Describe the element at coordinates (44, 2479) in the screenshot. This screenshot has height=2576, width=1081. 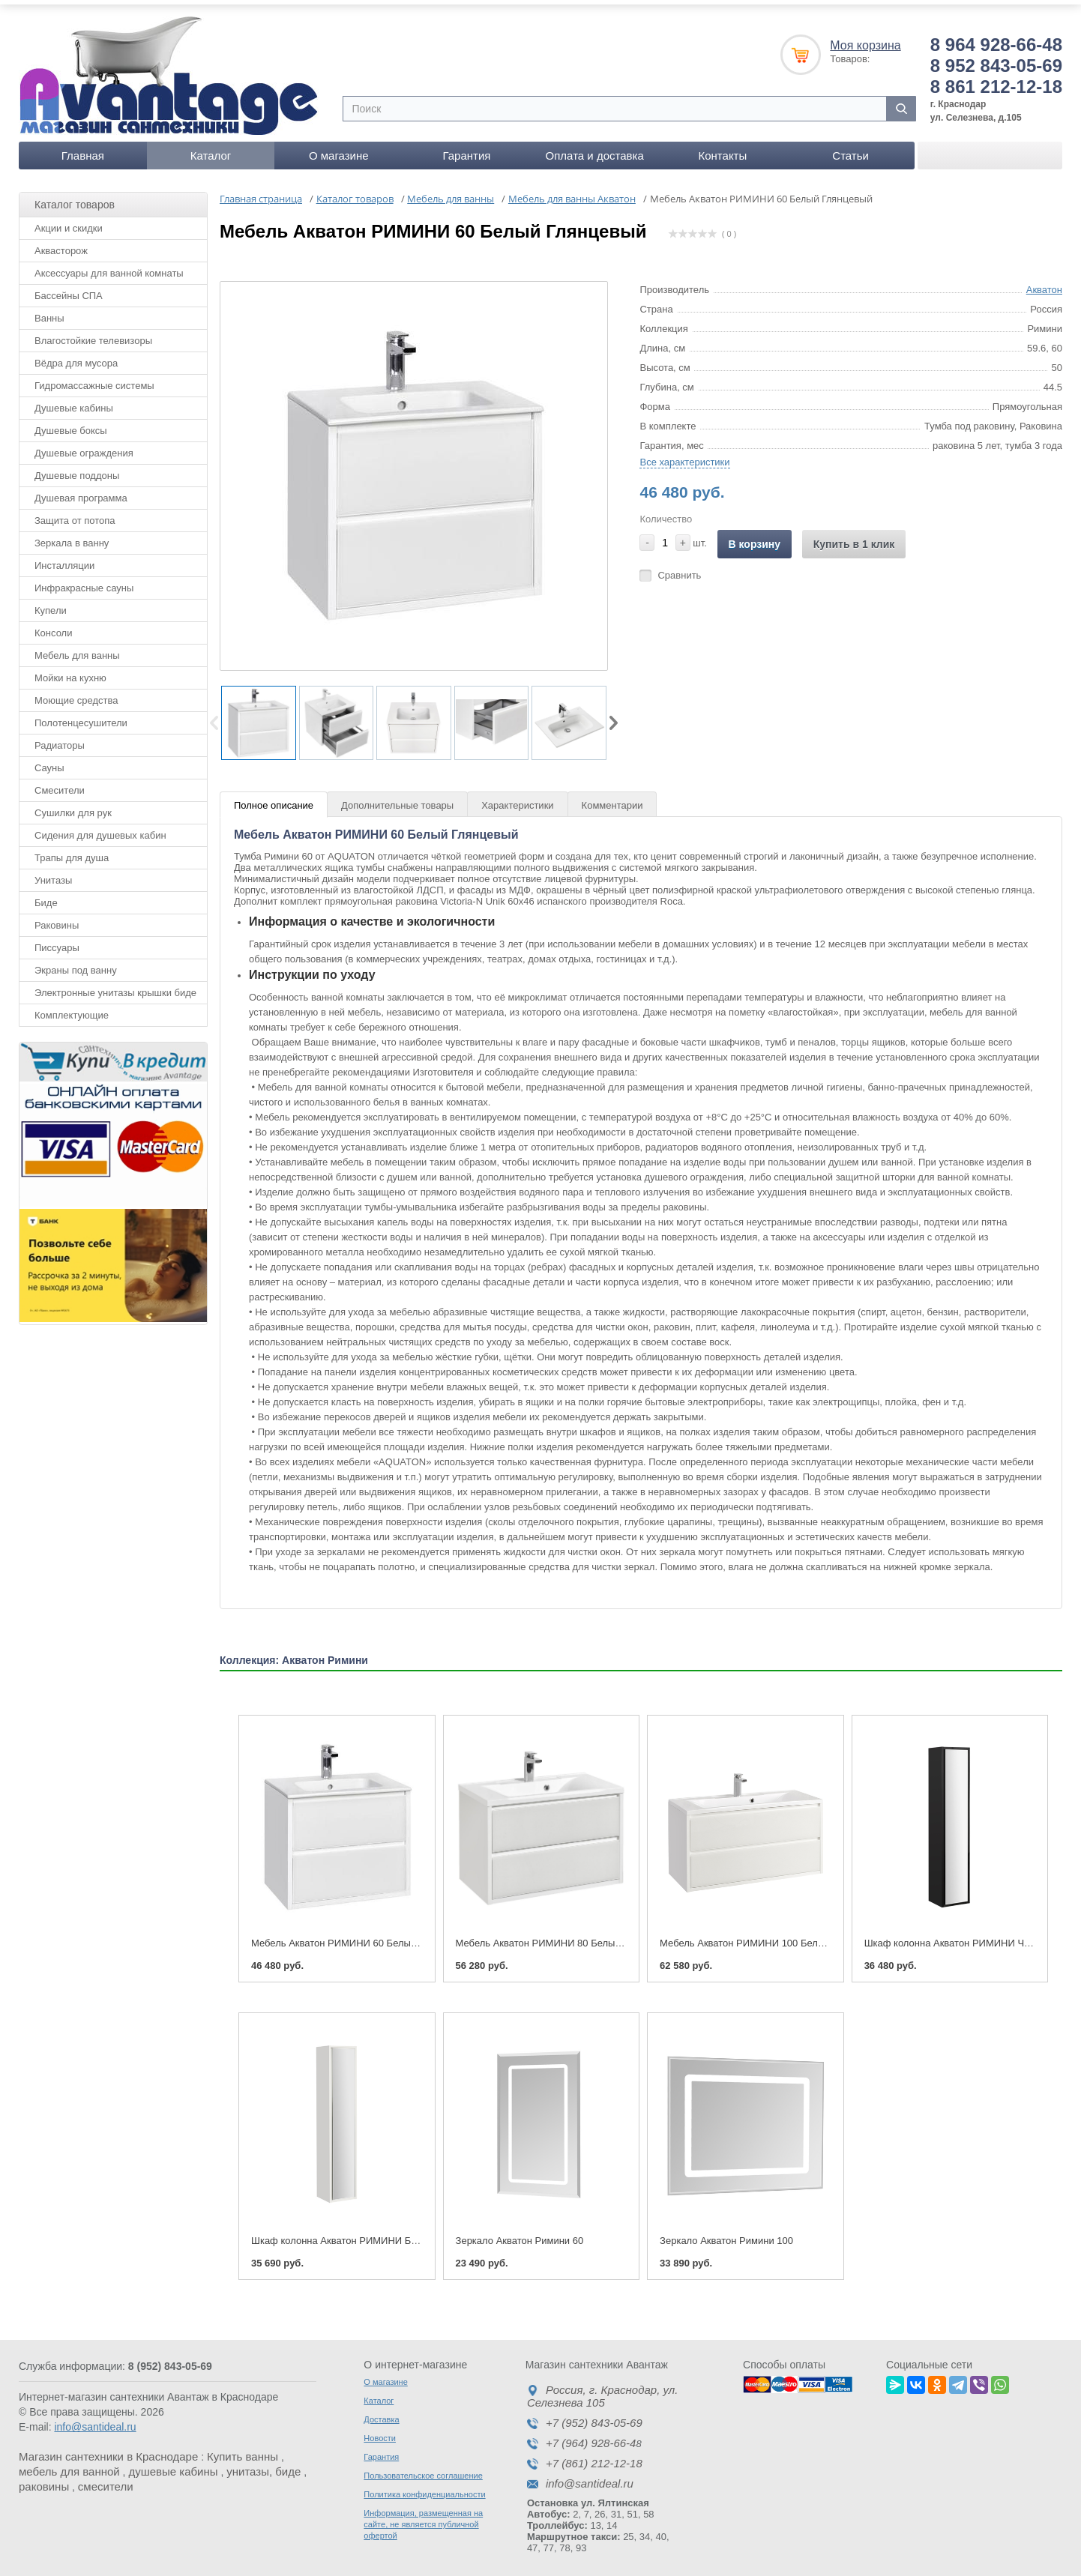
I see `раковины` at that location.